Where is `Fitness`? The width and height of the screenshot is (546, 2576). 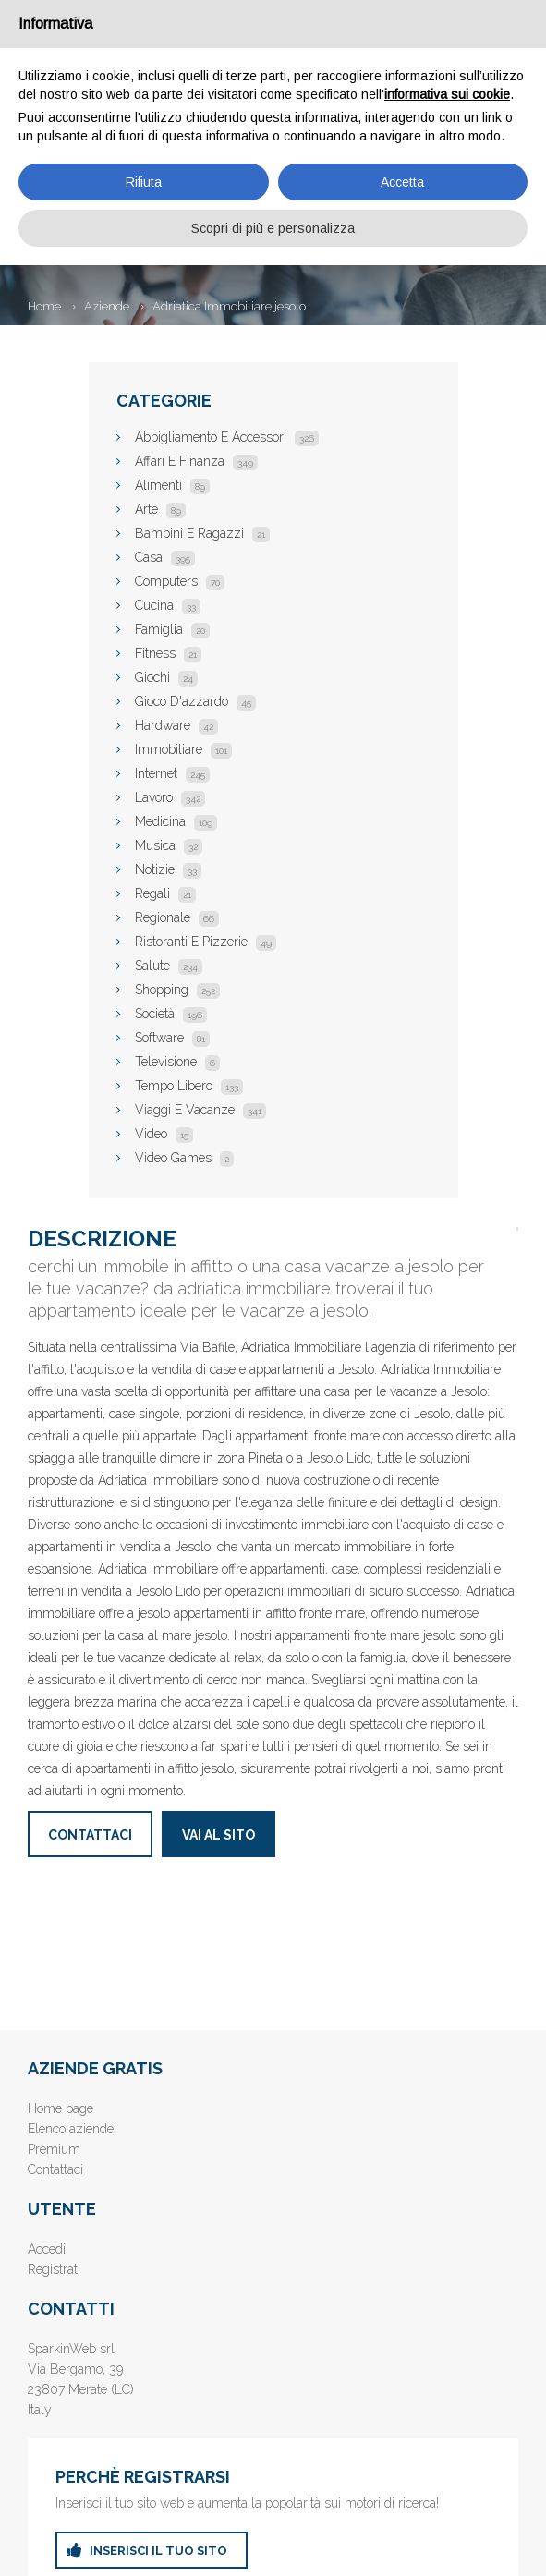 Fitness is located at coordinates (168, 653).